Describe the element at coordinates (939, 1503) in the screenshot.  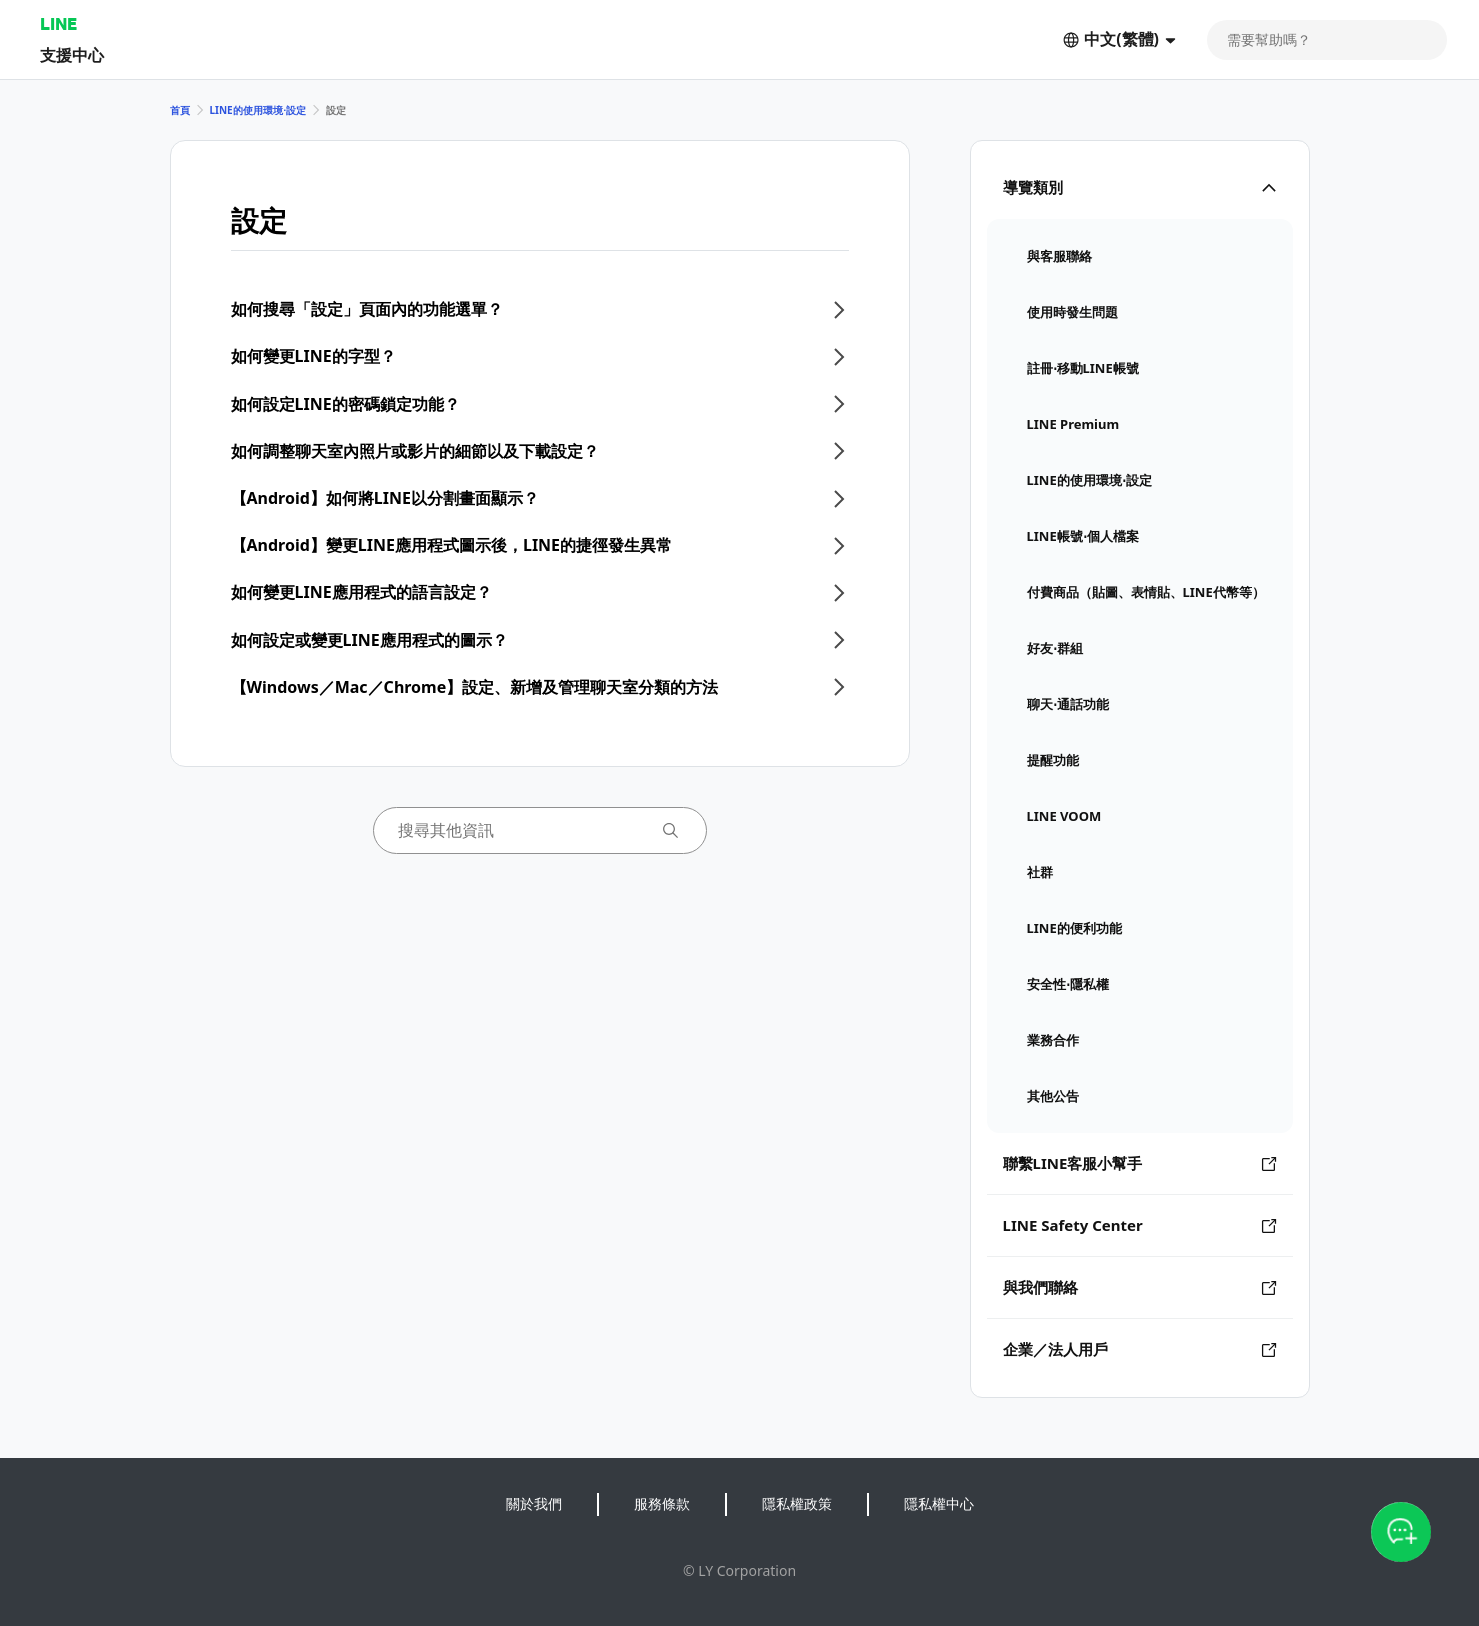
I see `隱私權中心` at that location.